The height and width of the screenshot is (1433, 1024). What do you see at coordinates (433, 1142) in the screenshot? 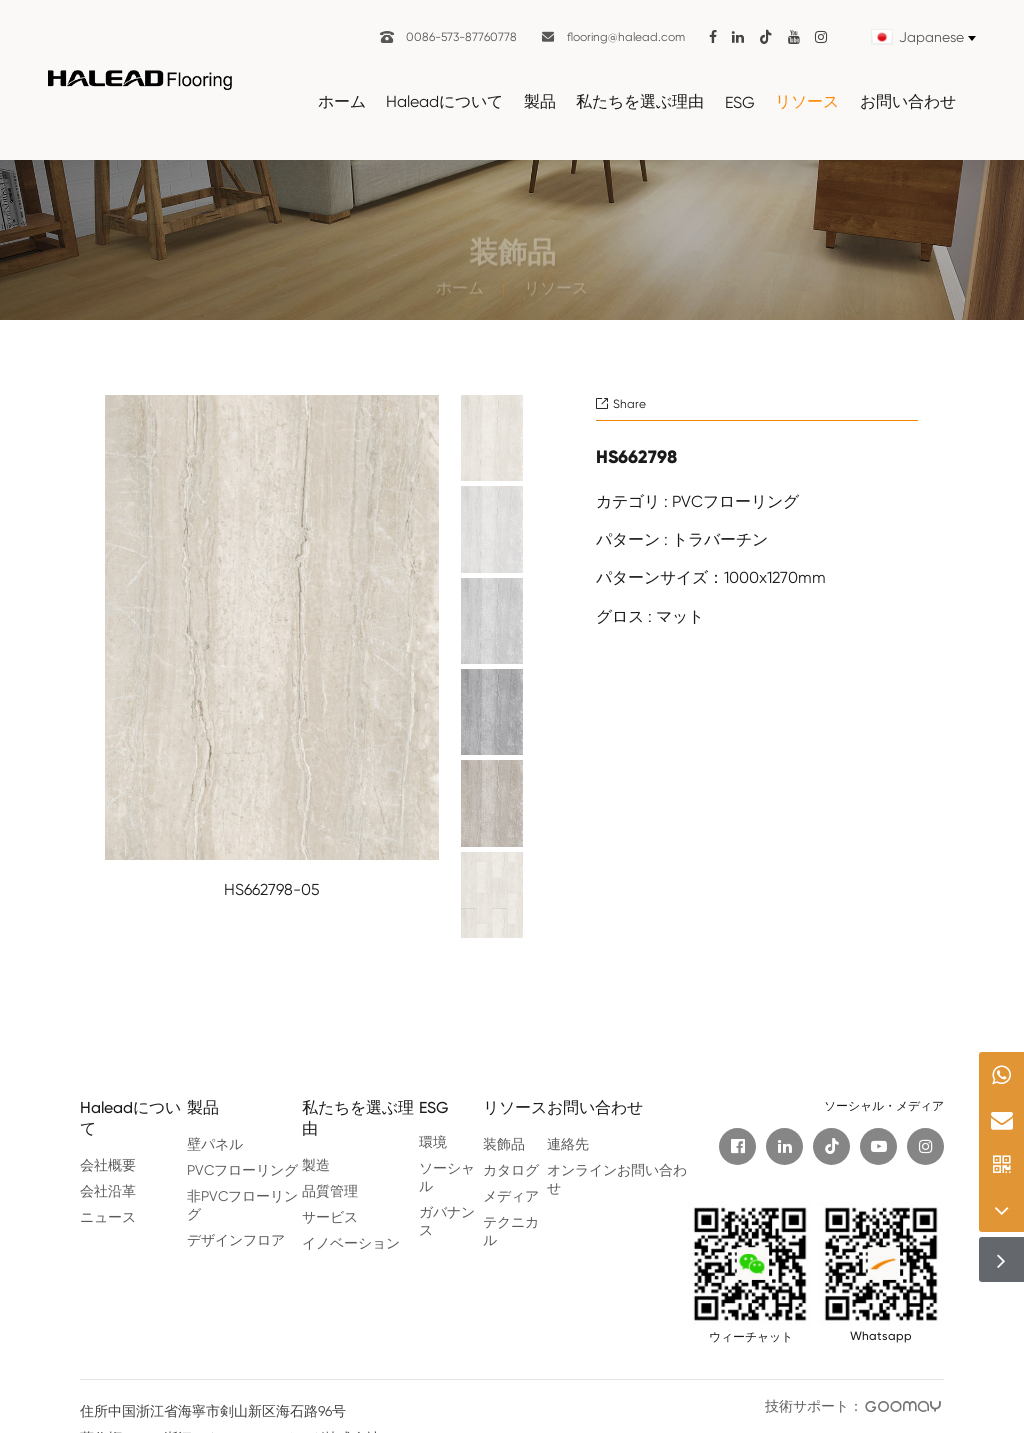
I see `環境` at bounding box center [433, 1142].